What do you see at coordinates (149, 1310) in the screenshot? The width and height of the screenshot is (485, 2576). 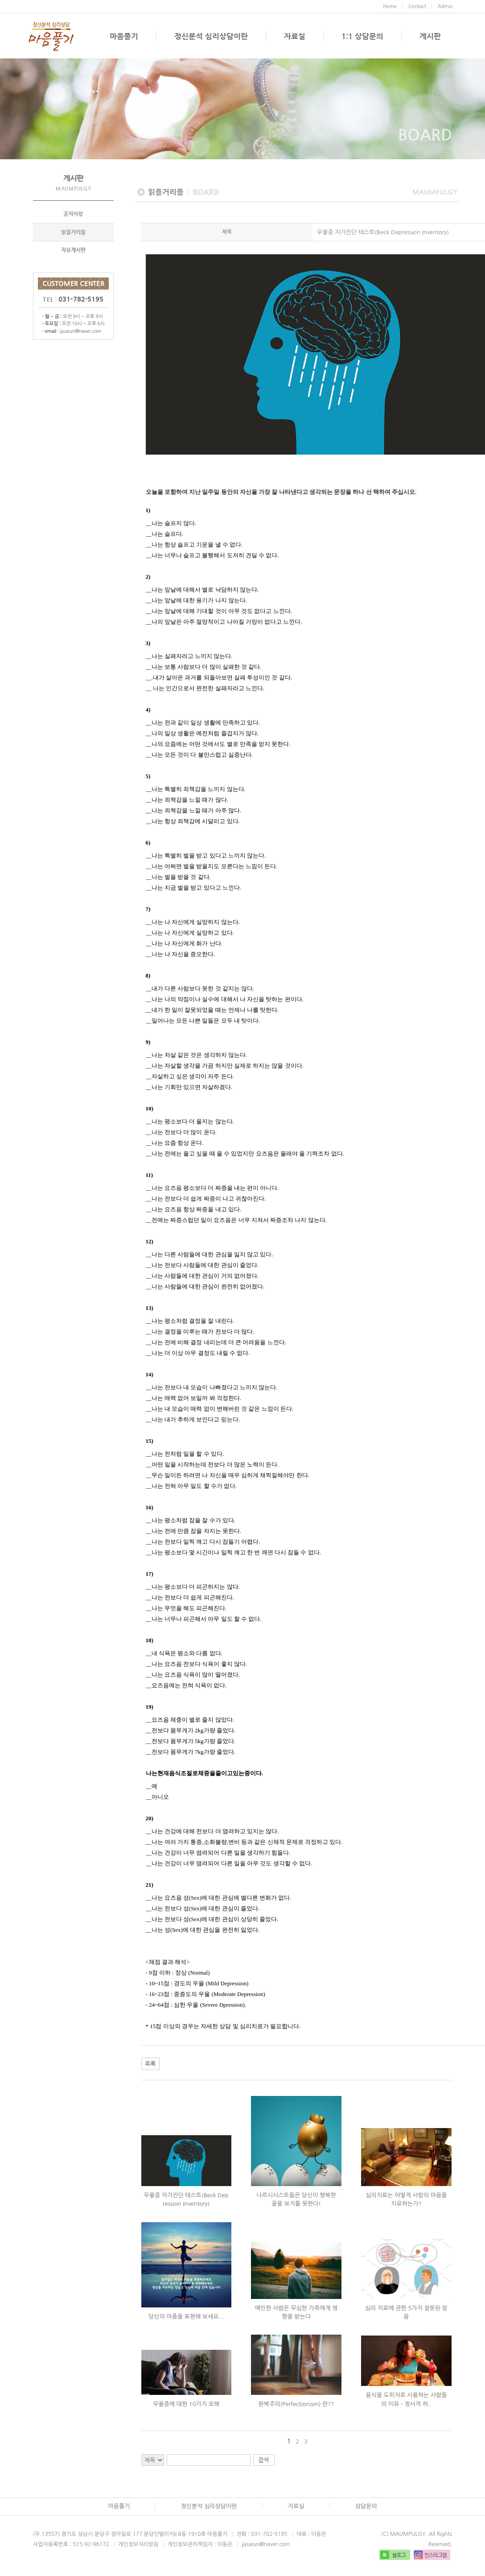 I see `13)` at bounding box center [149, 1310].